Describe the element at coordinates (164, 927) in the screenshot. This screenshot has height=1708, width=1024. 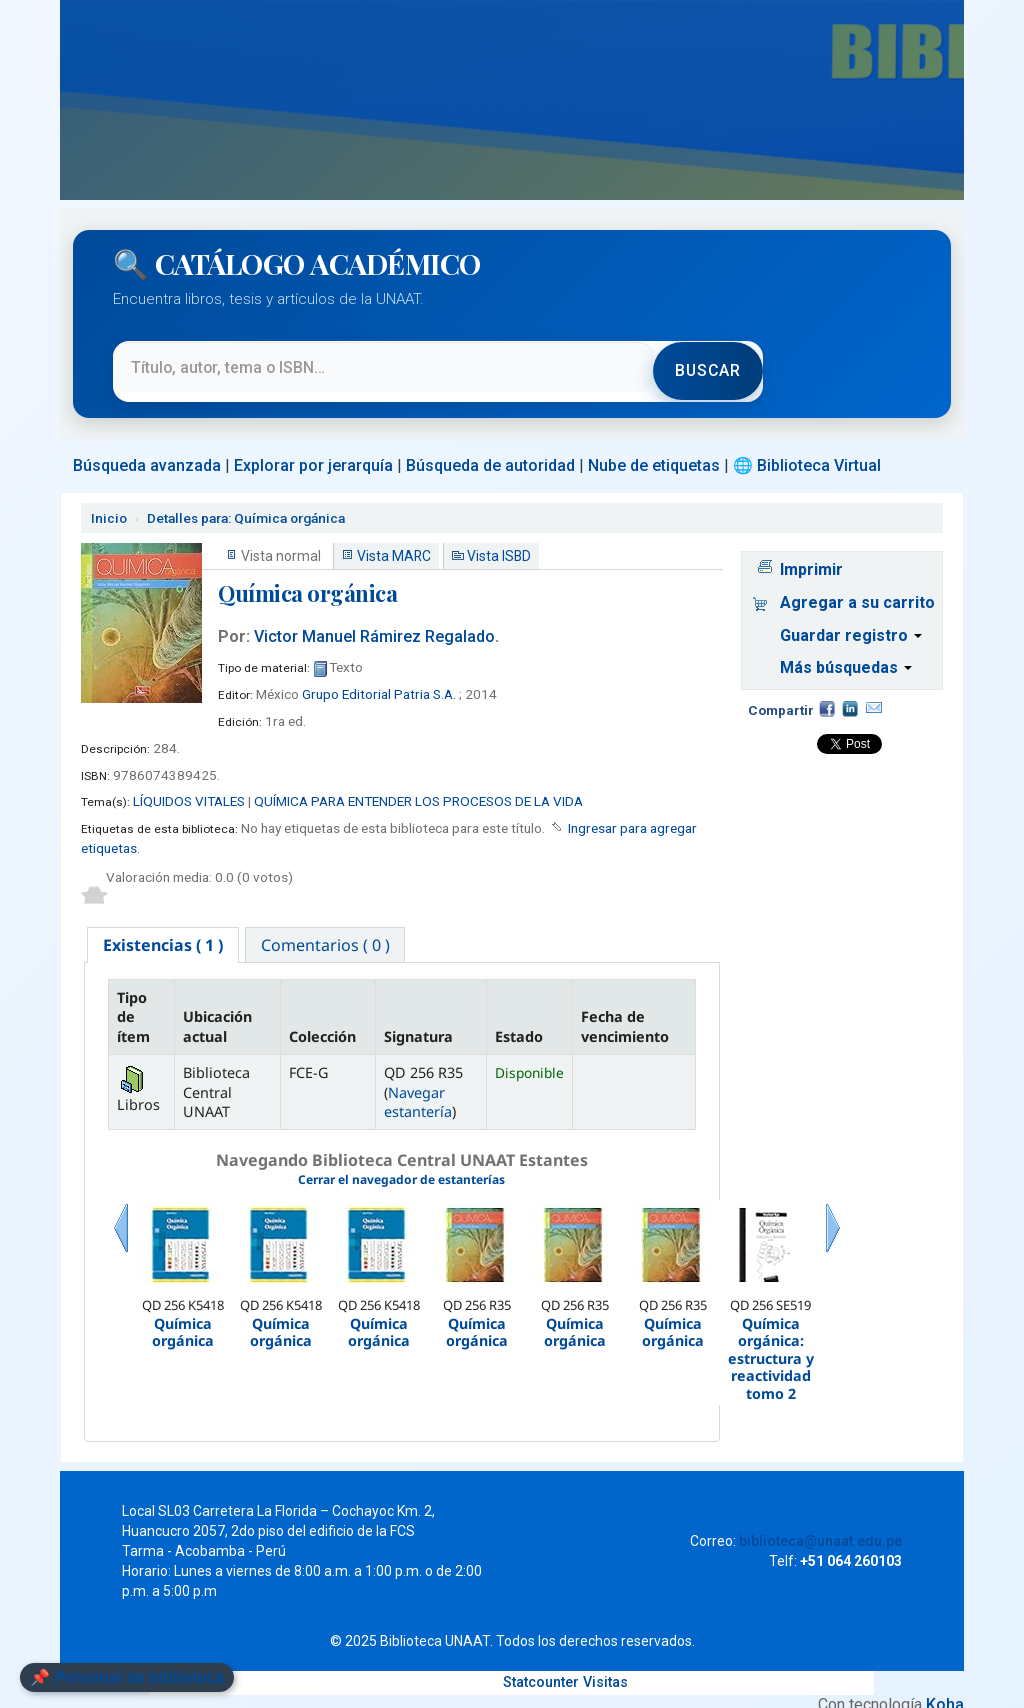
I see `( 1 ) [presentation]` at that location.